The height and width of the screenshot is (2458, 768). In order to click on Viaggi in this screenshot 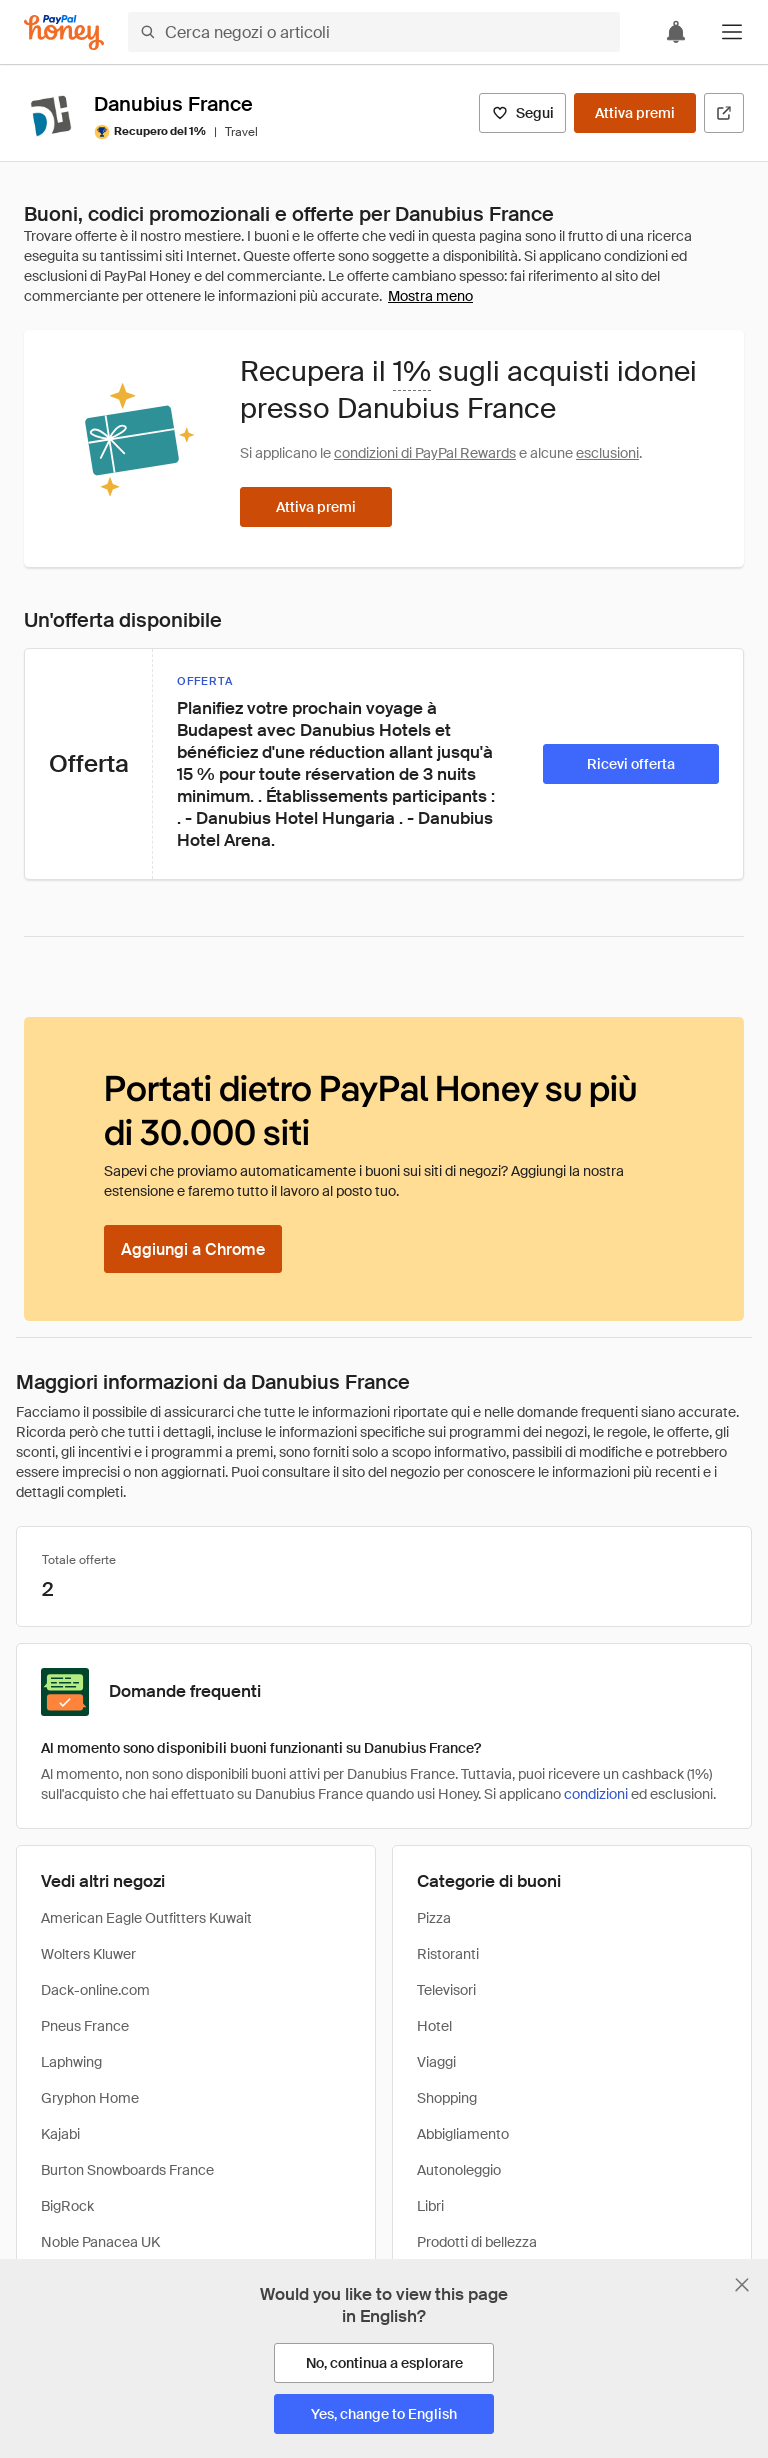, I will do `click(436, 2062)`.